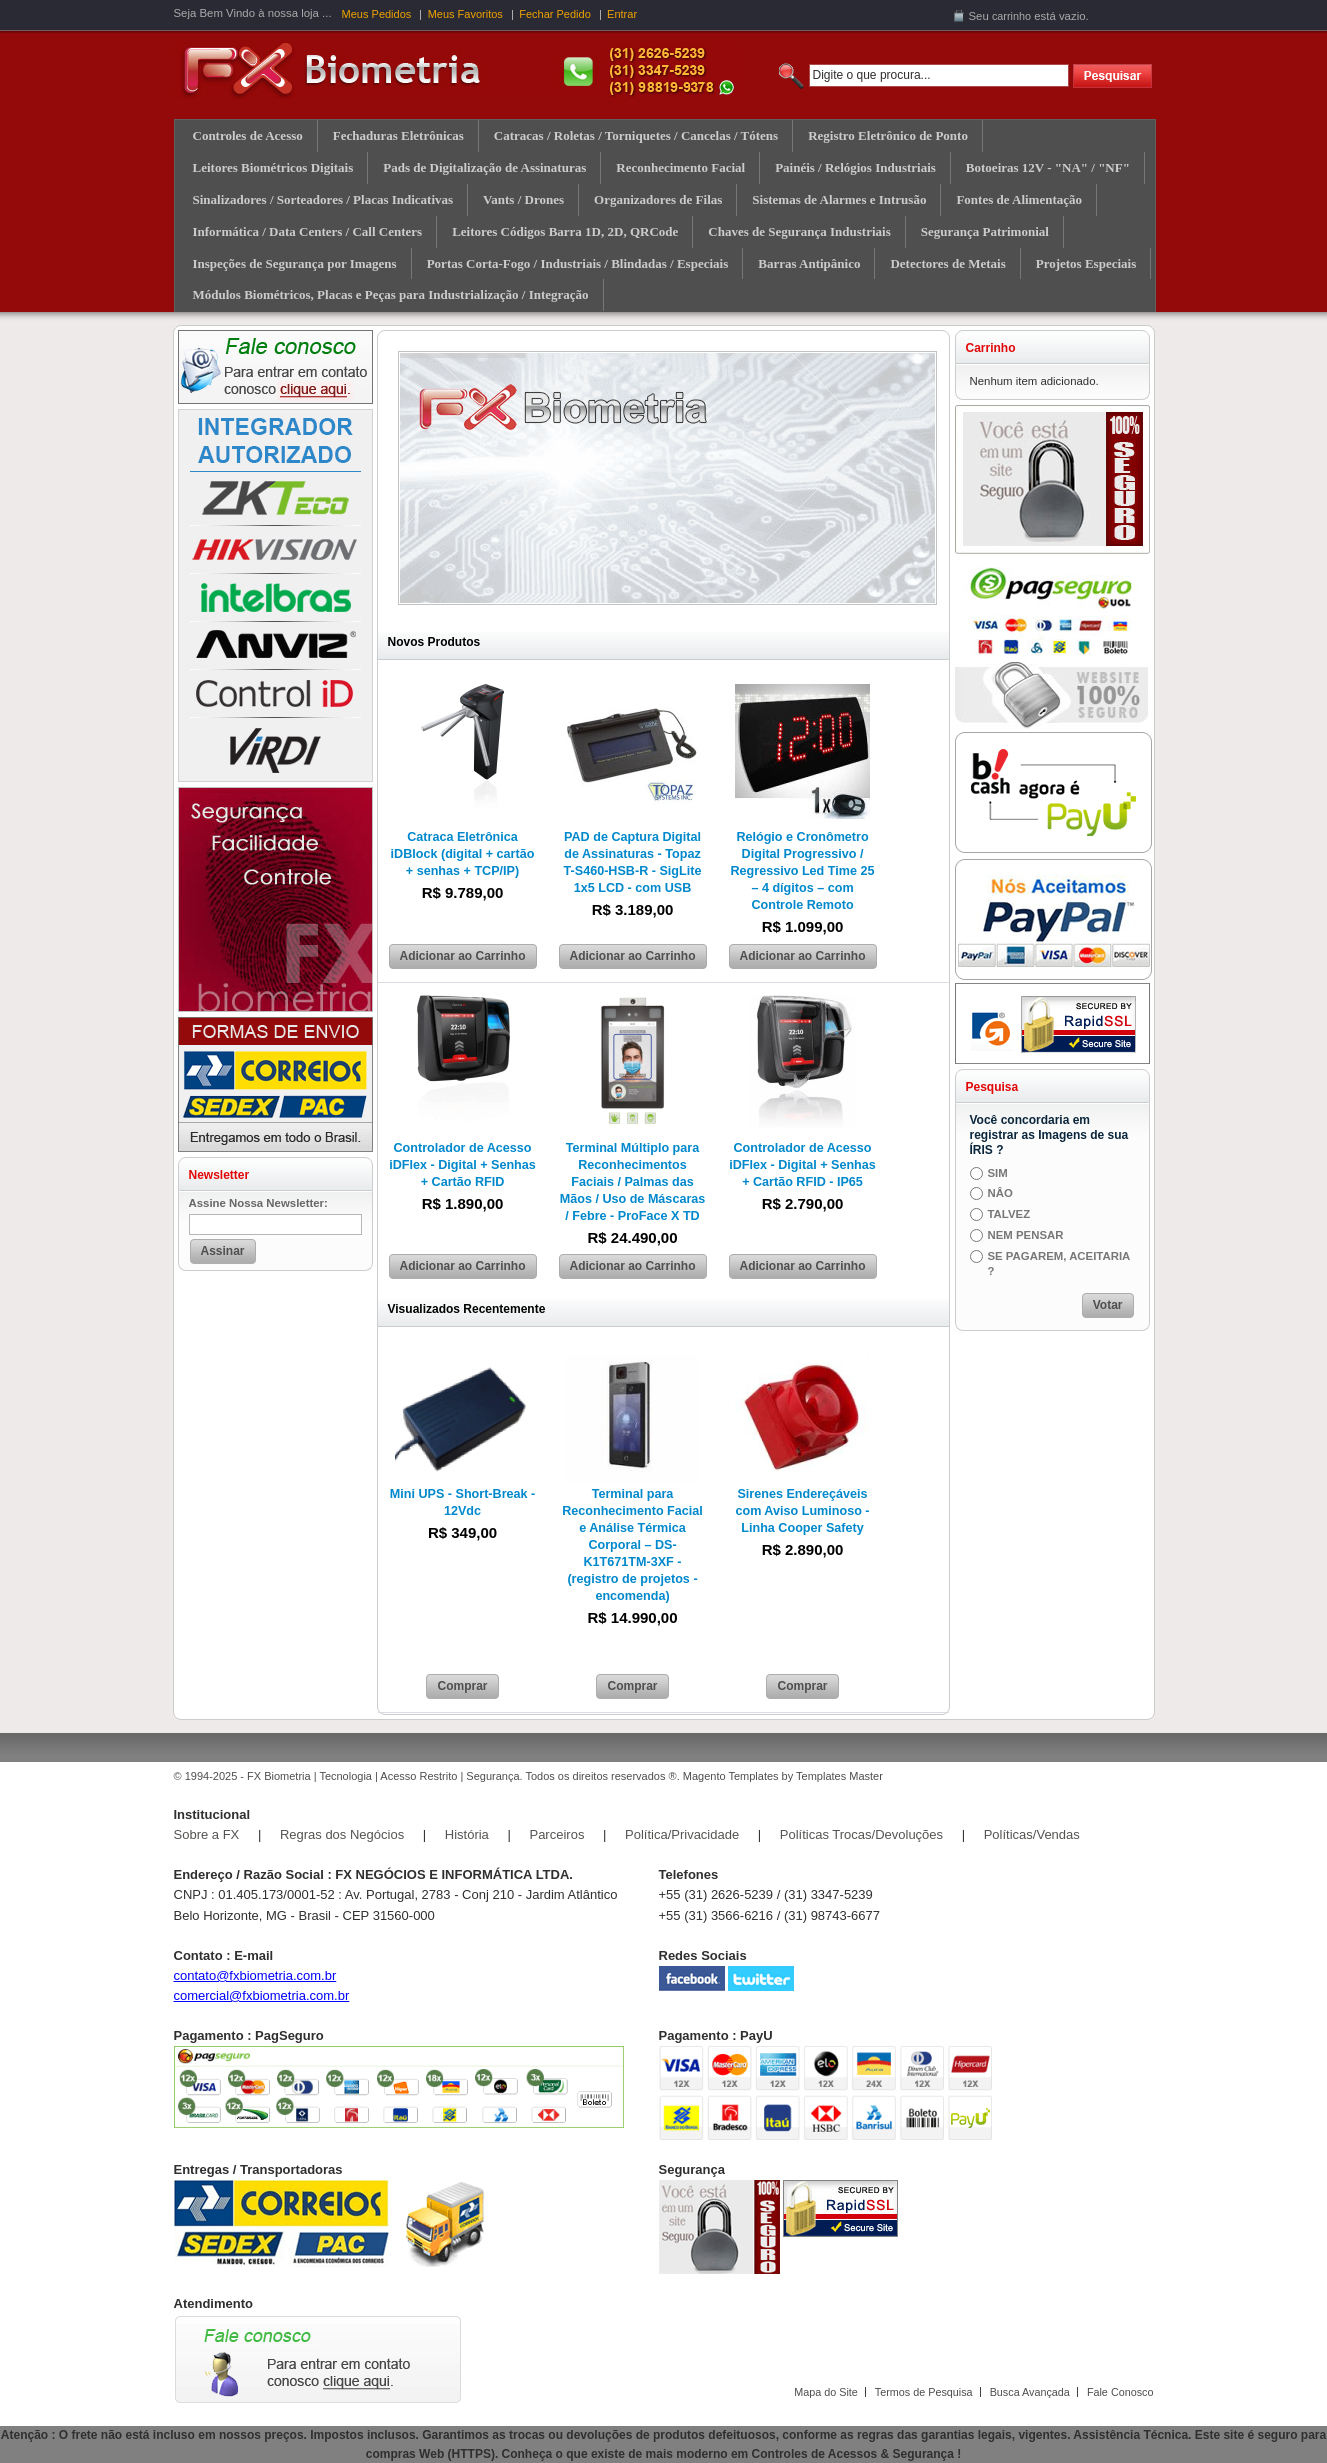 The width and height of the screenshot is (1327, 2463). I want to click on Fale Conosco, so click(1120, 2392).